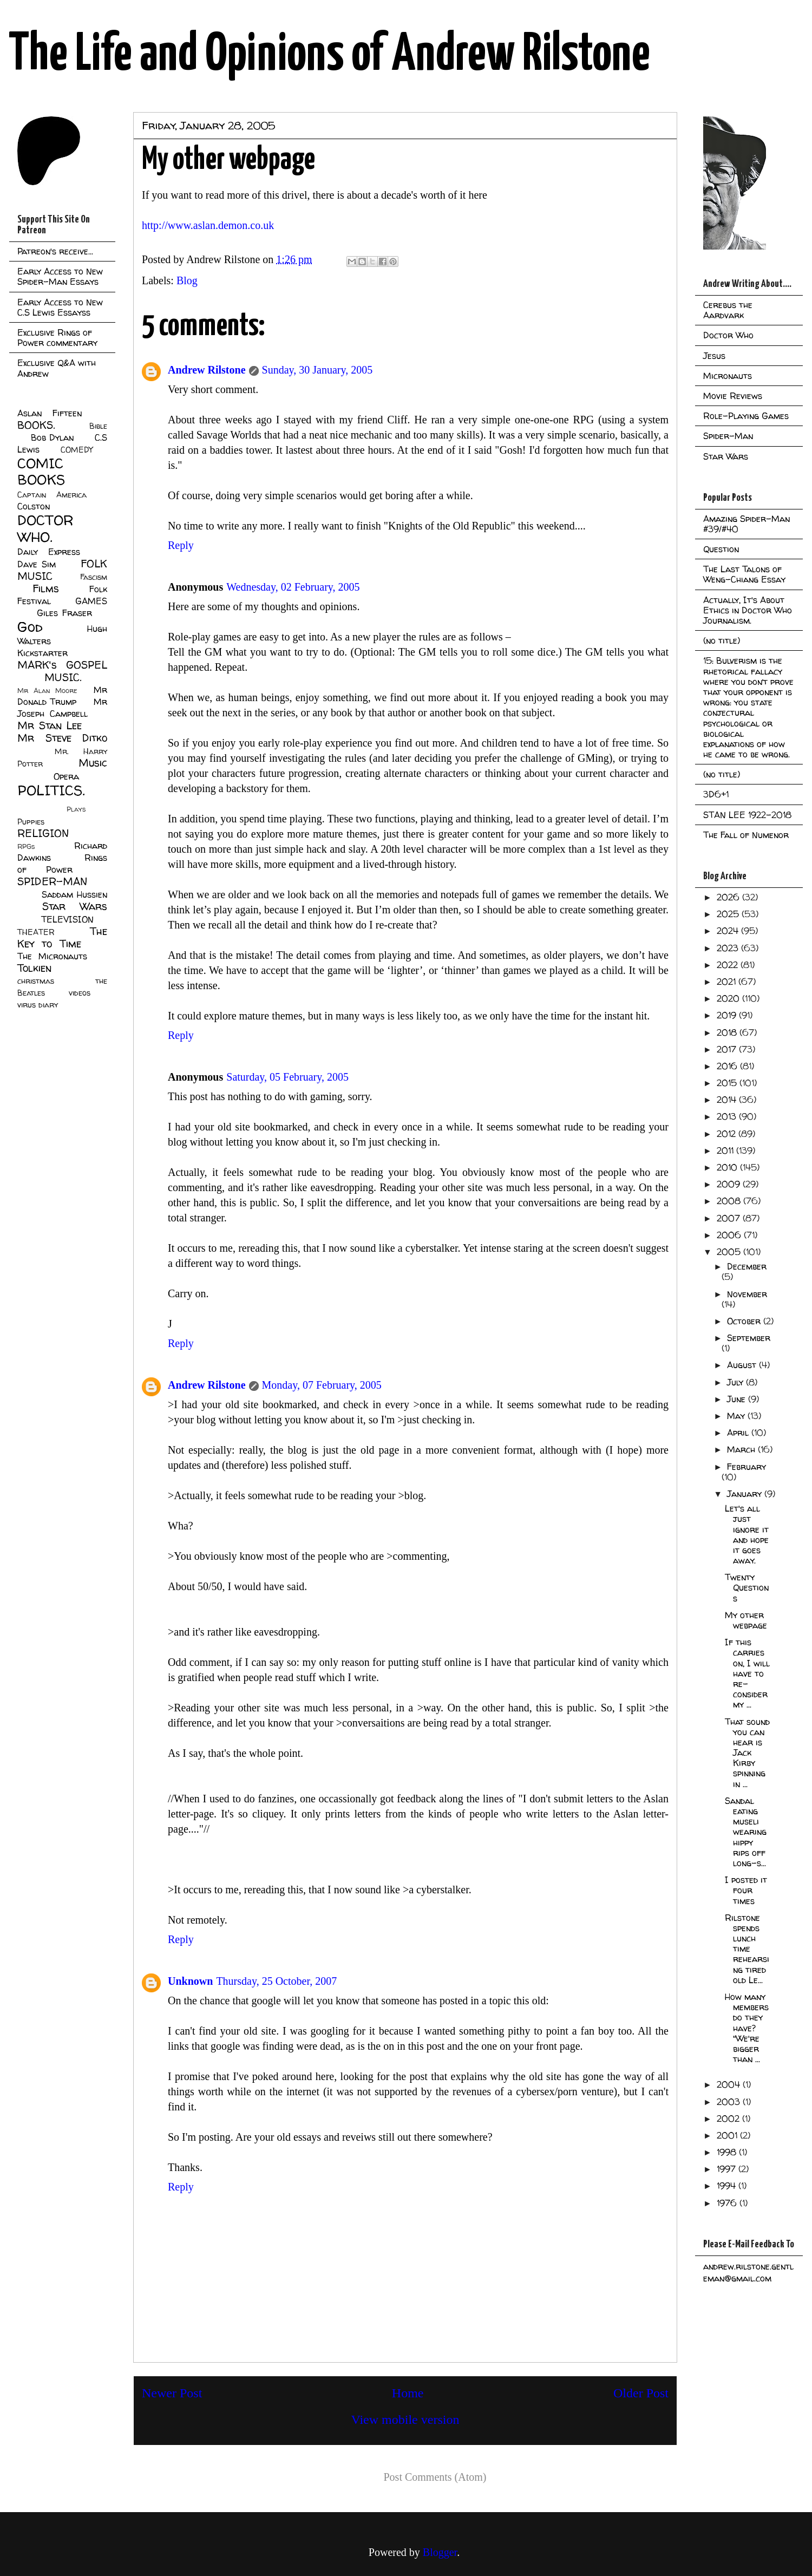 The width and height of the screenshot is (812, 2576). I want to click on July, so click(736, 1382).